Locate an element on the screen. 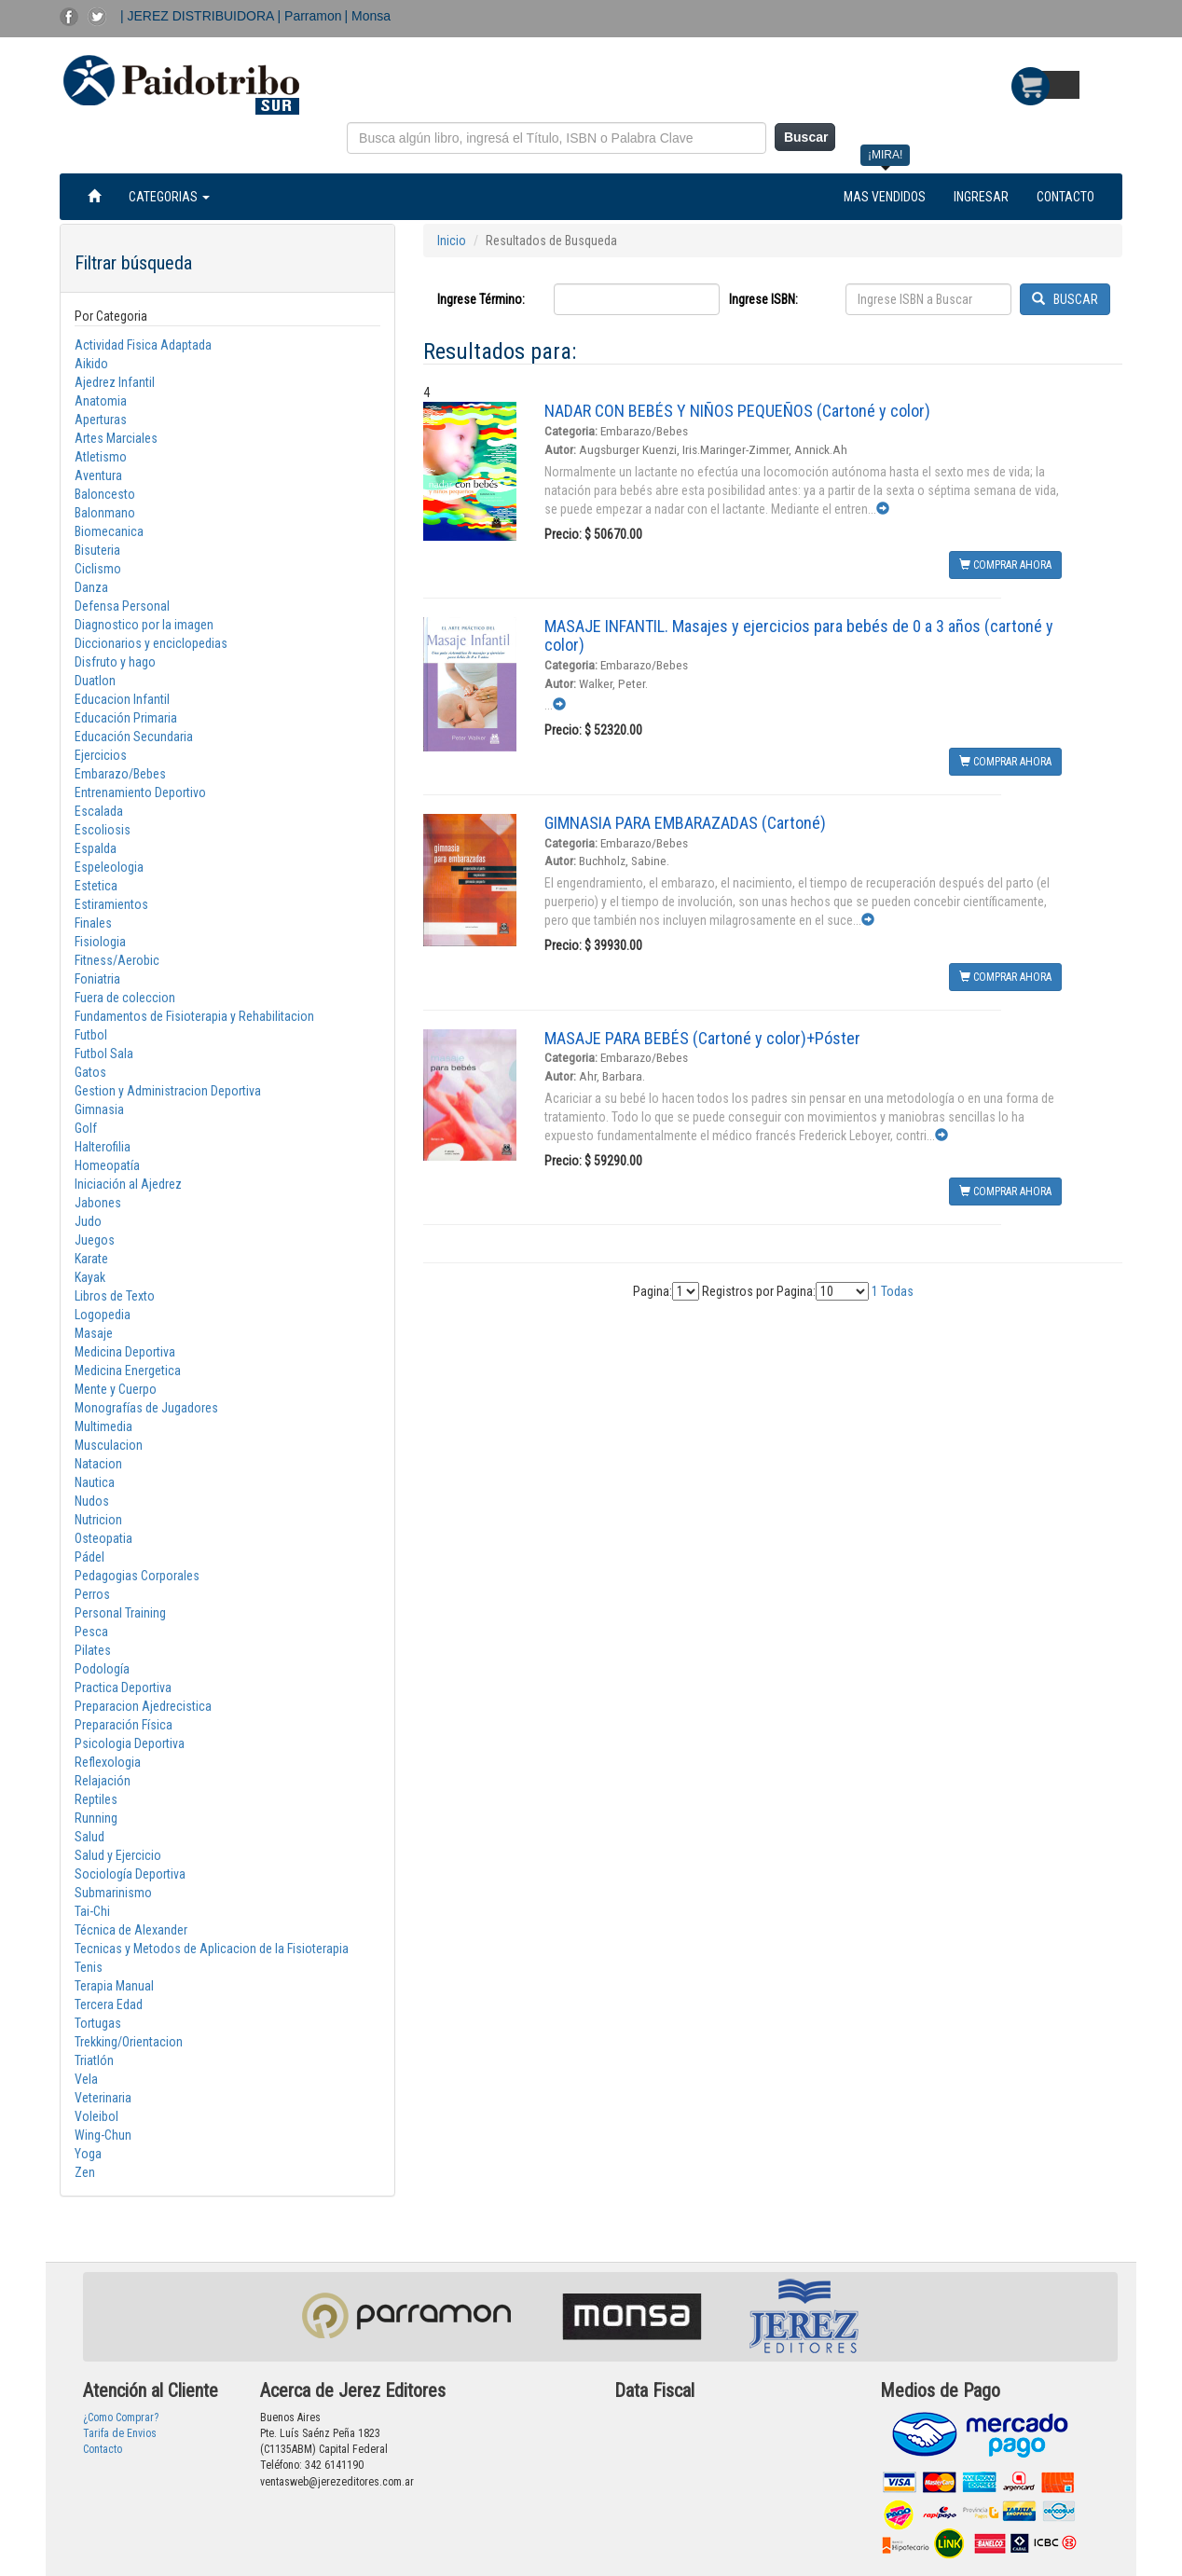  Tortugas is located at coordinates (98, 2023).